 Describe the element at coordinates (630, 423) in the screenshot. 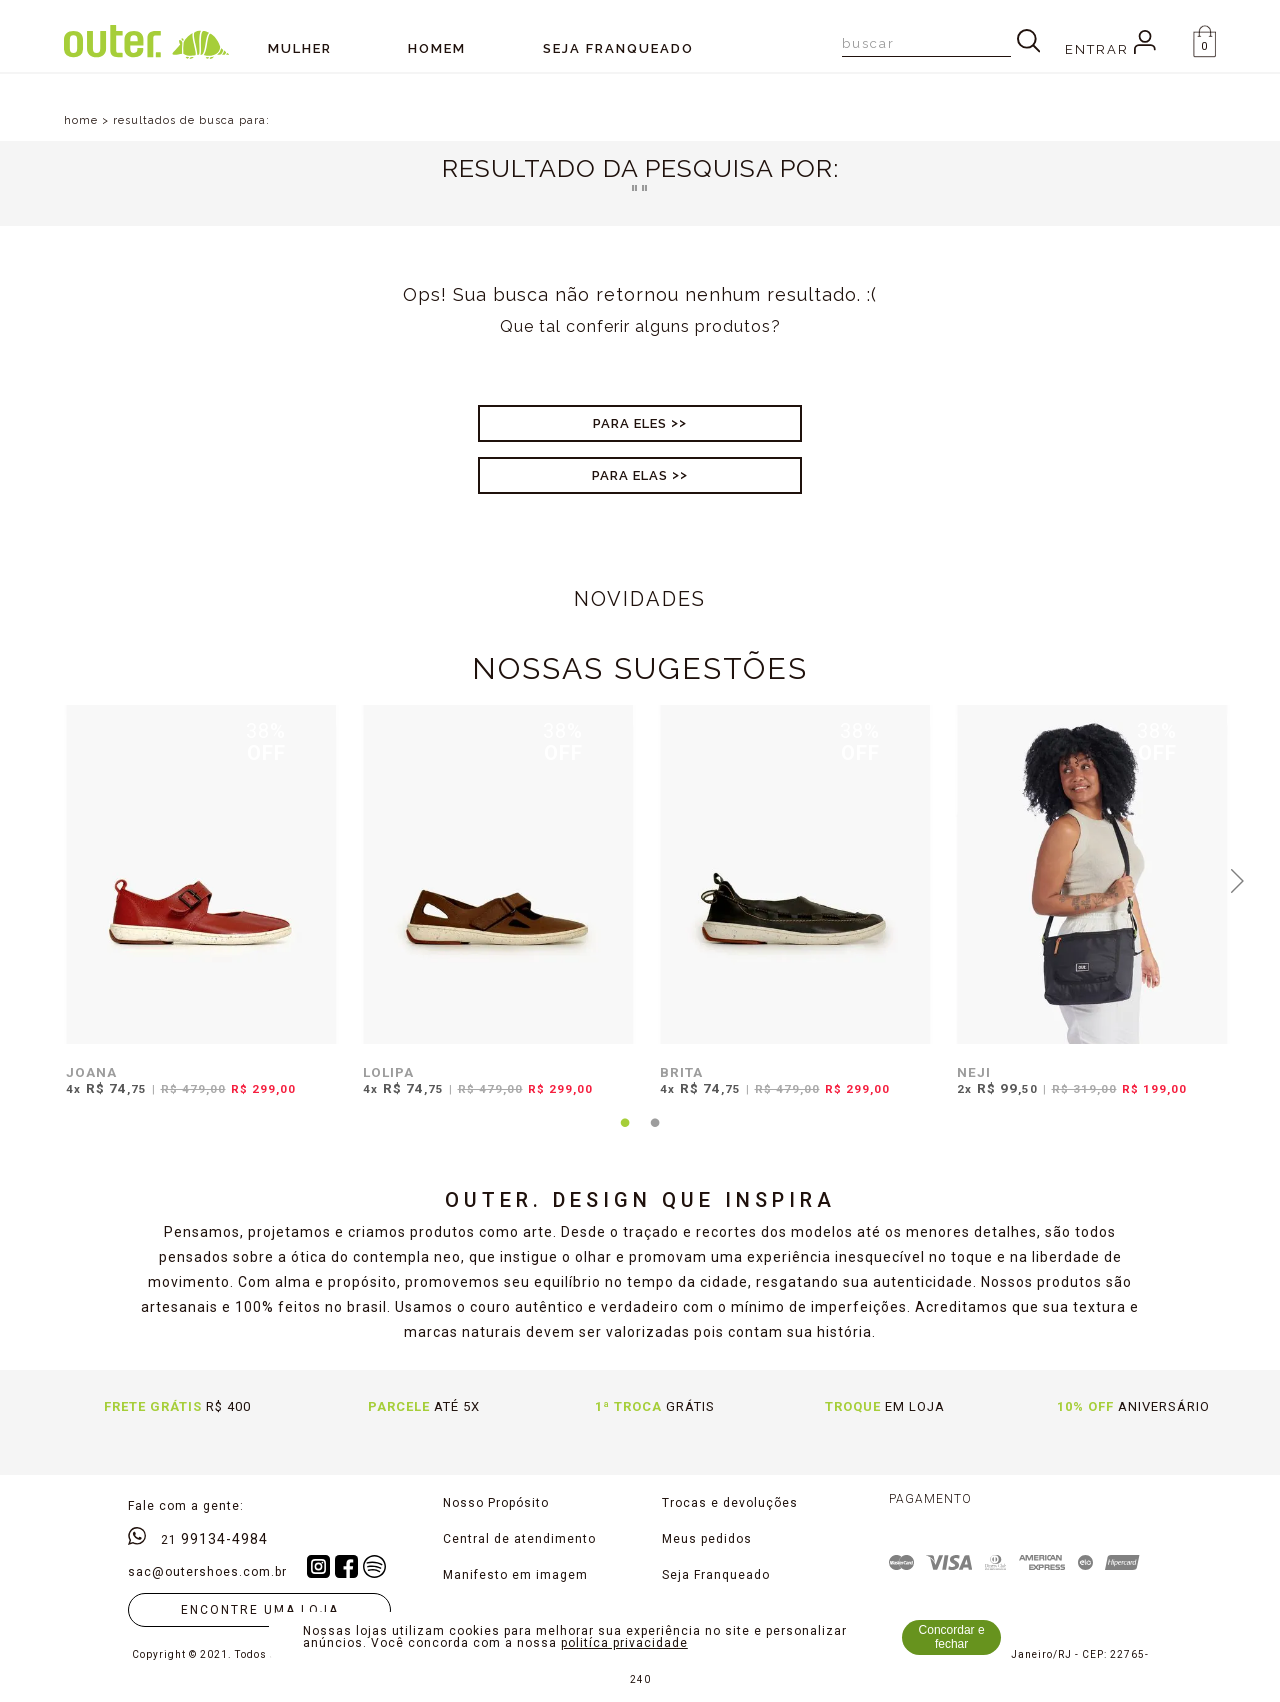

I see `Para Eles` at that location.